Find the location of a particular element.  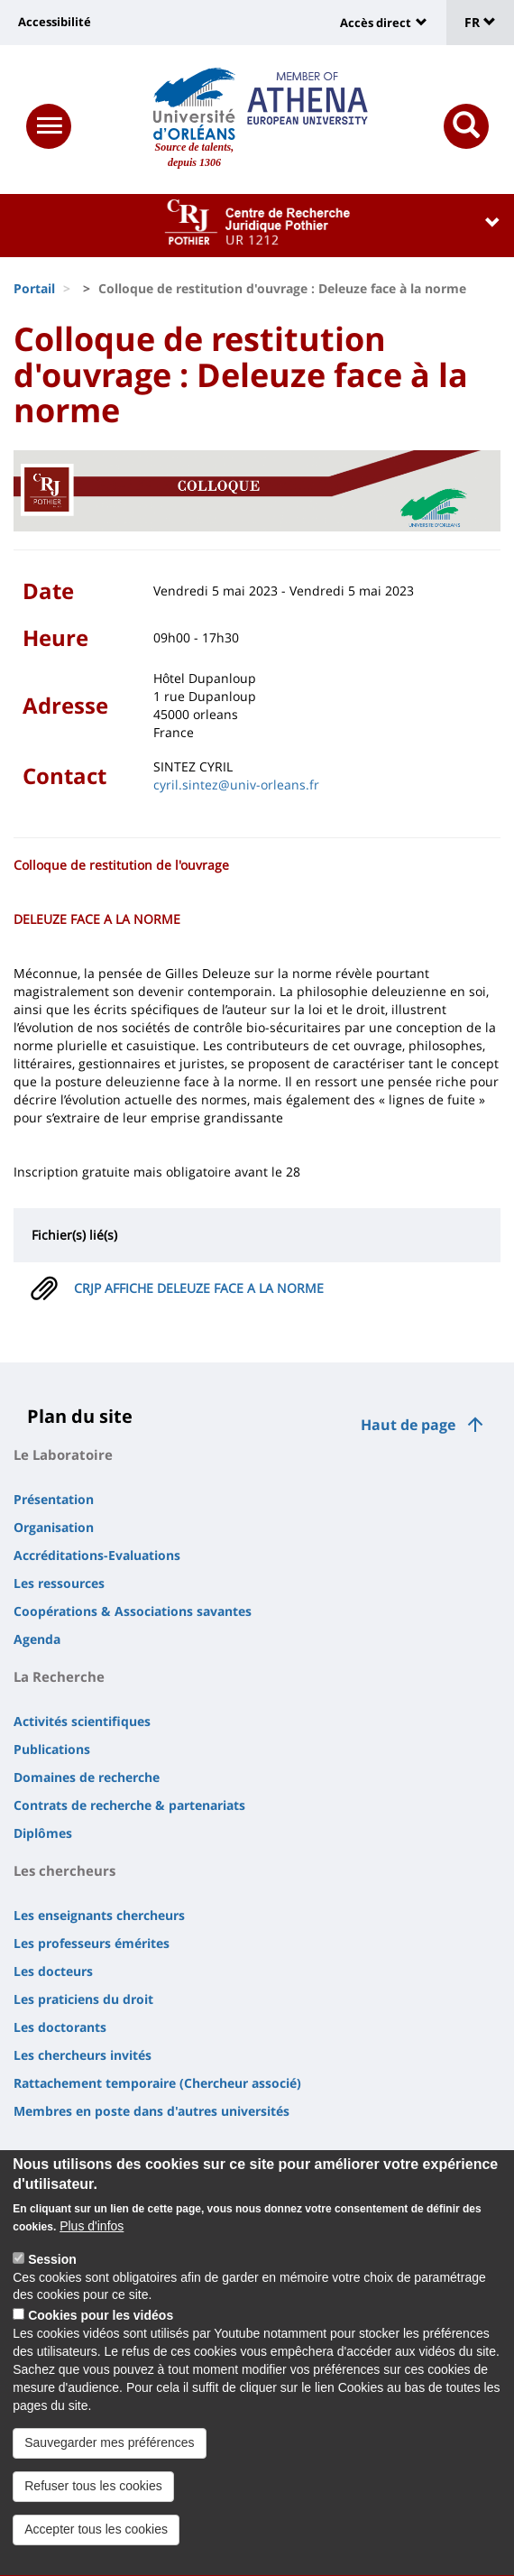

Publications is located at coordinates (52, 1749).